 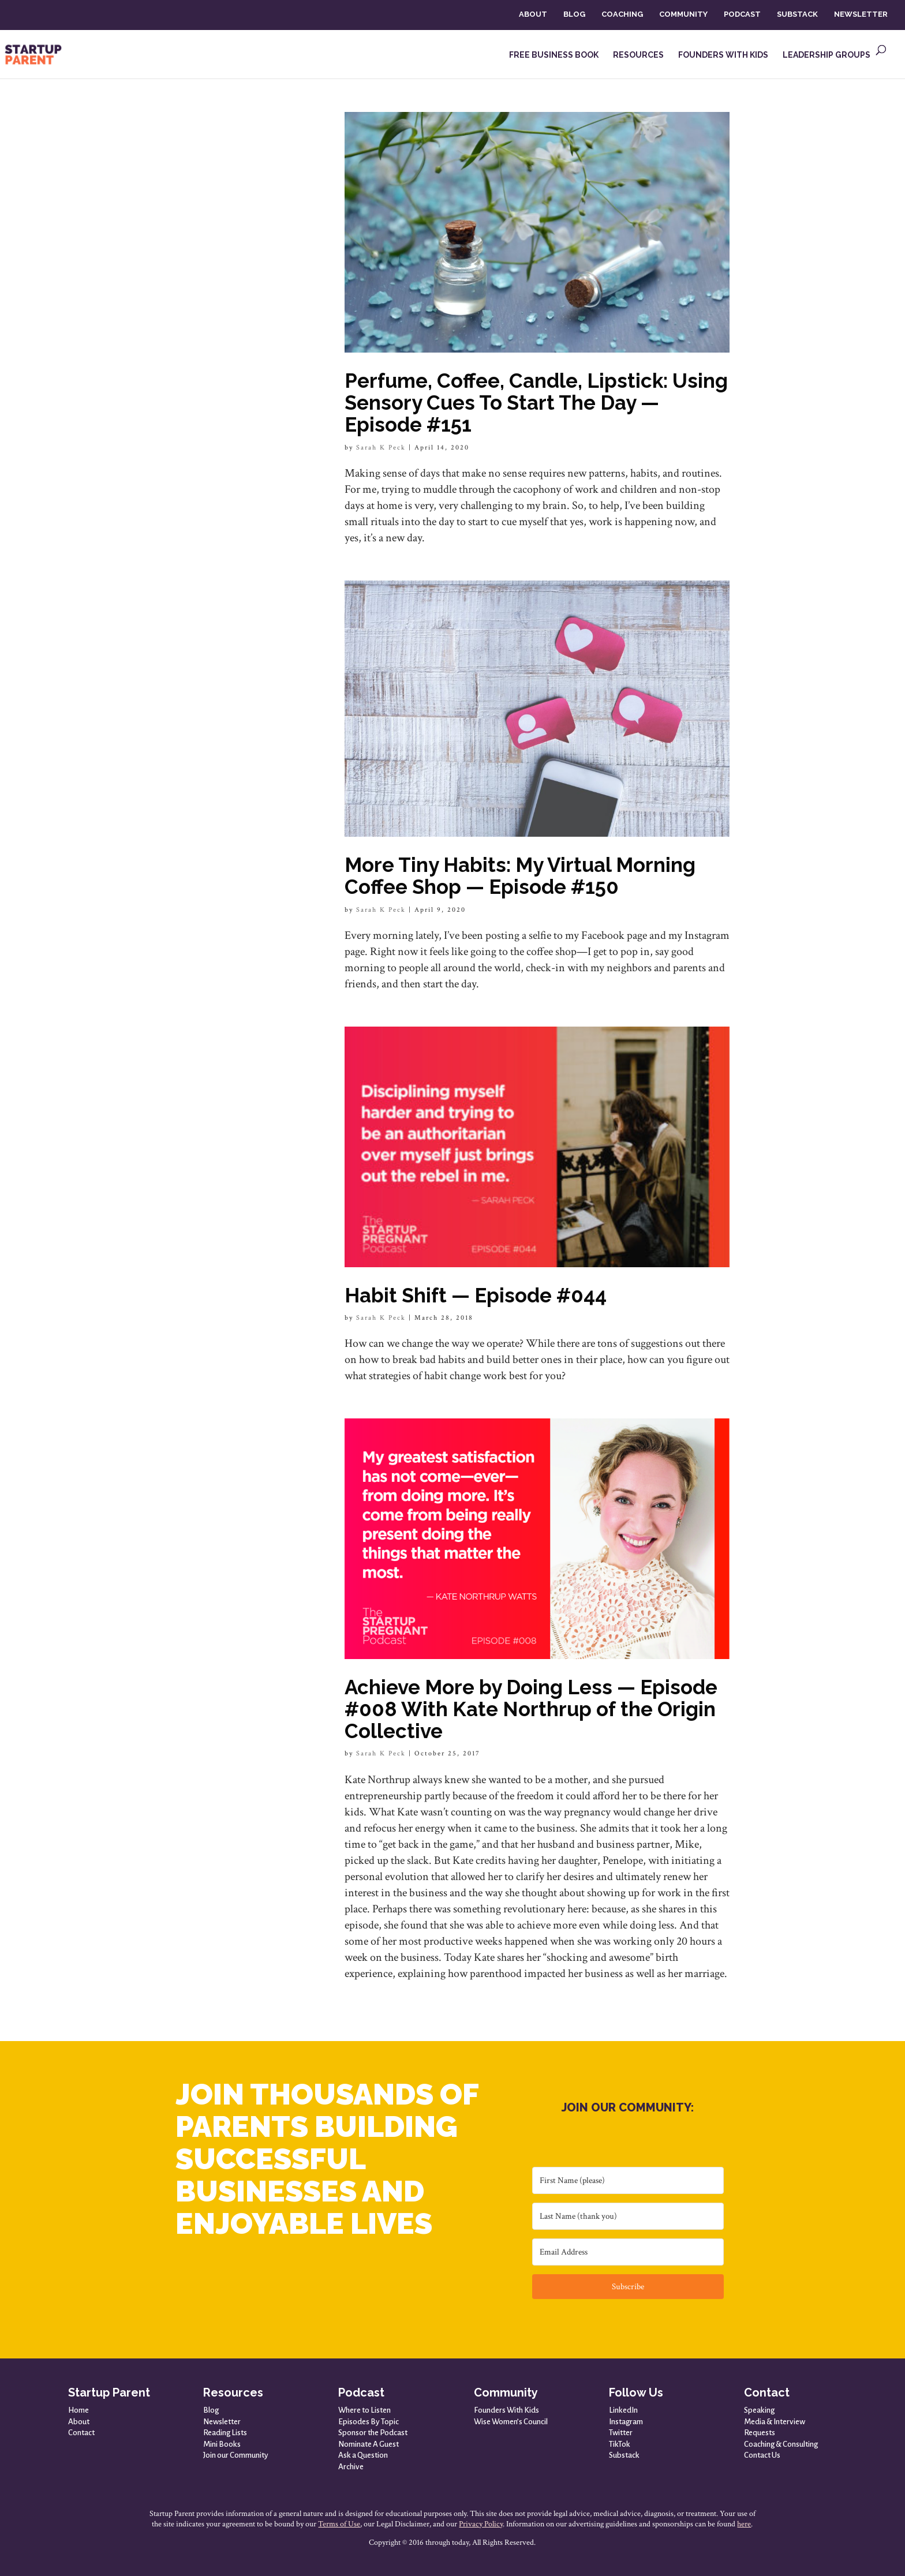 I want to click on Perfume, Coffee, Candle, Lipstick: Using Sensory Cues To Start The Day — Episode #151, so click(x=536, y=402).